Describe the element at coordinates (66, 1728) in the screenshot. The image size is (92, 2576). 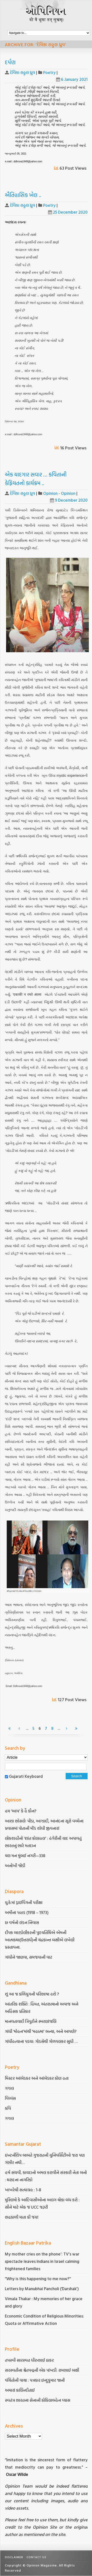
I see `[Next Page]` at that location.